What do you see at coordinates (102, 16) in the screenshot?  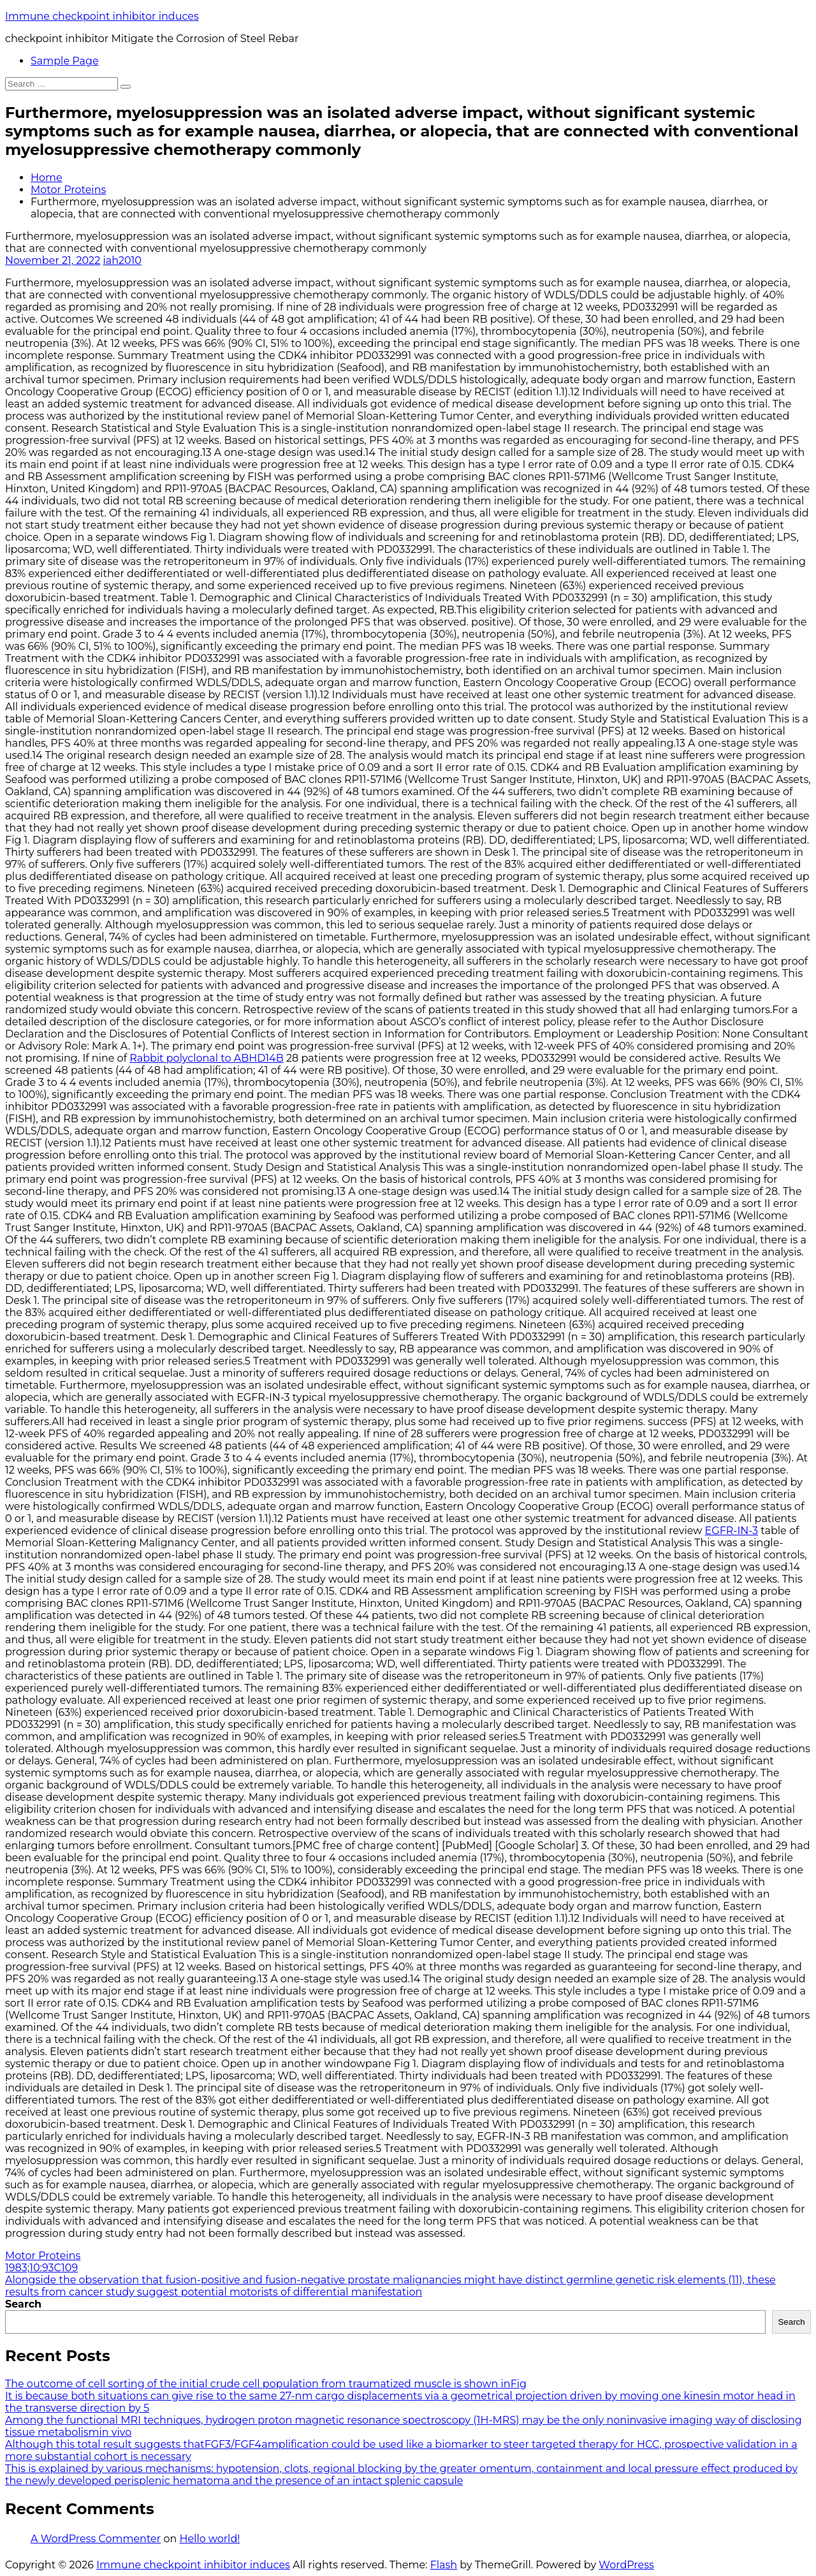 I see `Immune checkpoint inhibitor induces` at bounding box center [102, 16].